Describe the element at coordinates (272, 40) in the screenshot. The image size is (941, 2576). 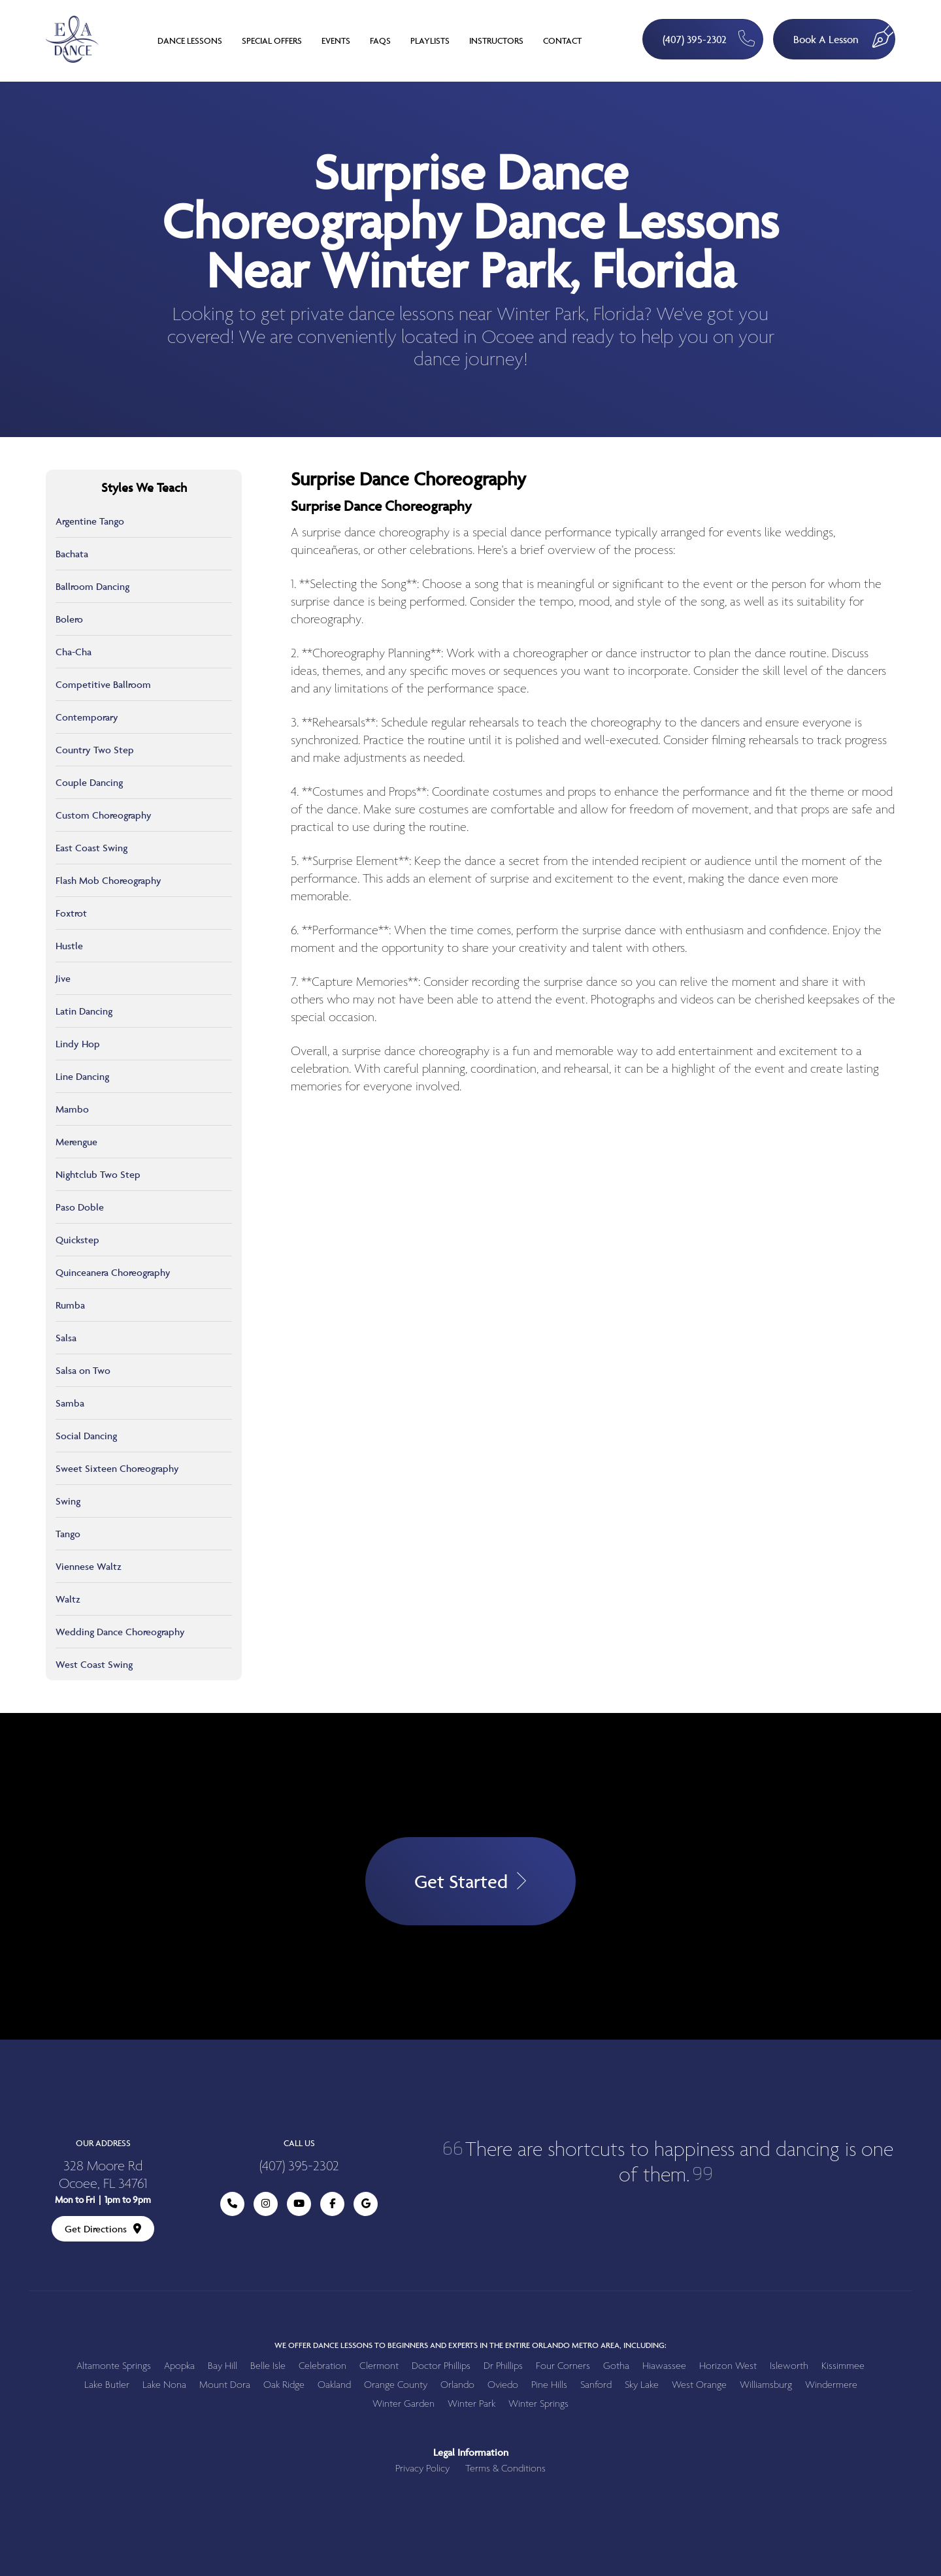
I see `Special Offers` at that location.